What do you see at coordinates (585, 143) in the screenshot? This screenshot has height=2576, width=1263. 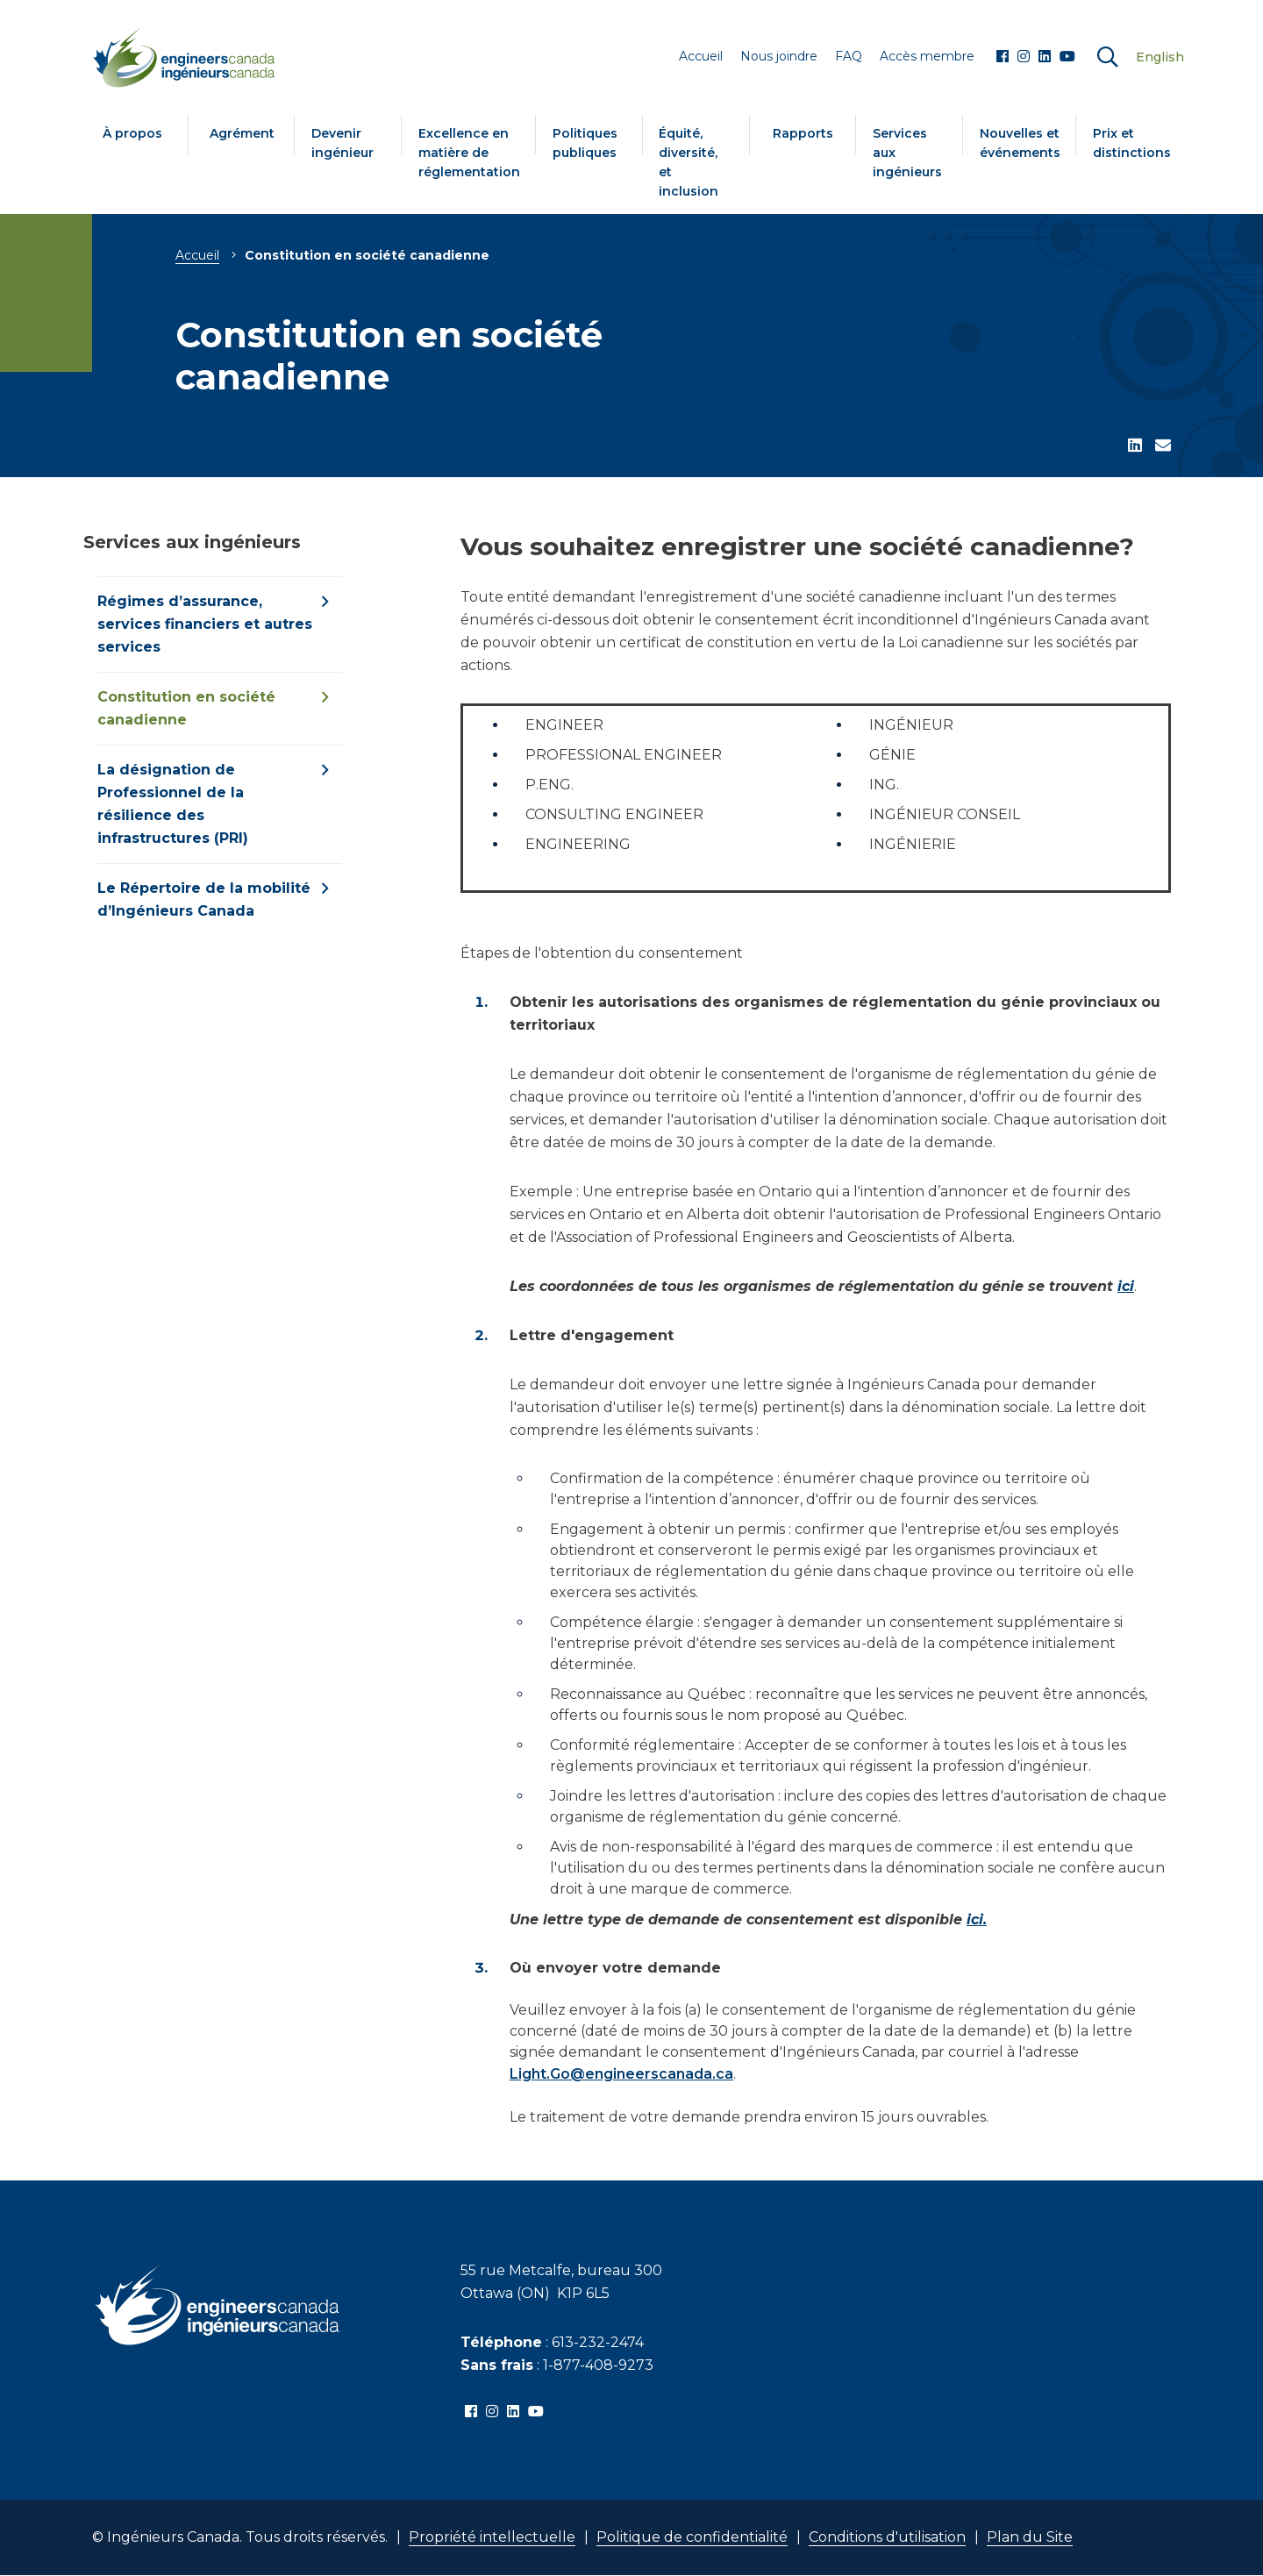 I see `Politiques publiques` at bounding box center [585, 143].